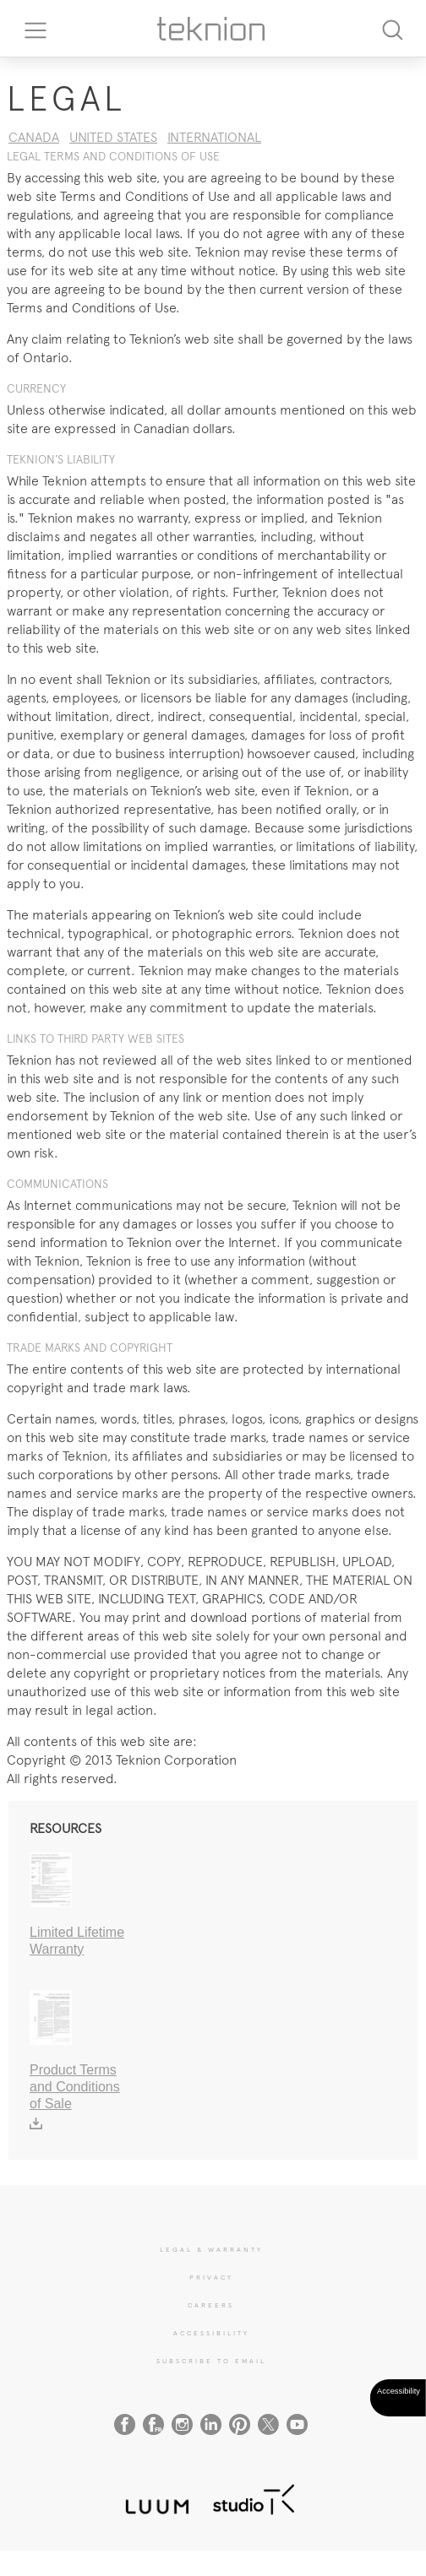 Image resolution: width=426 pixels, height=2576 pixels. What do you see at coordinates (29, 29) in the screenshot?
I see `[Toggle navigation]` at bounding box center [29, 29].